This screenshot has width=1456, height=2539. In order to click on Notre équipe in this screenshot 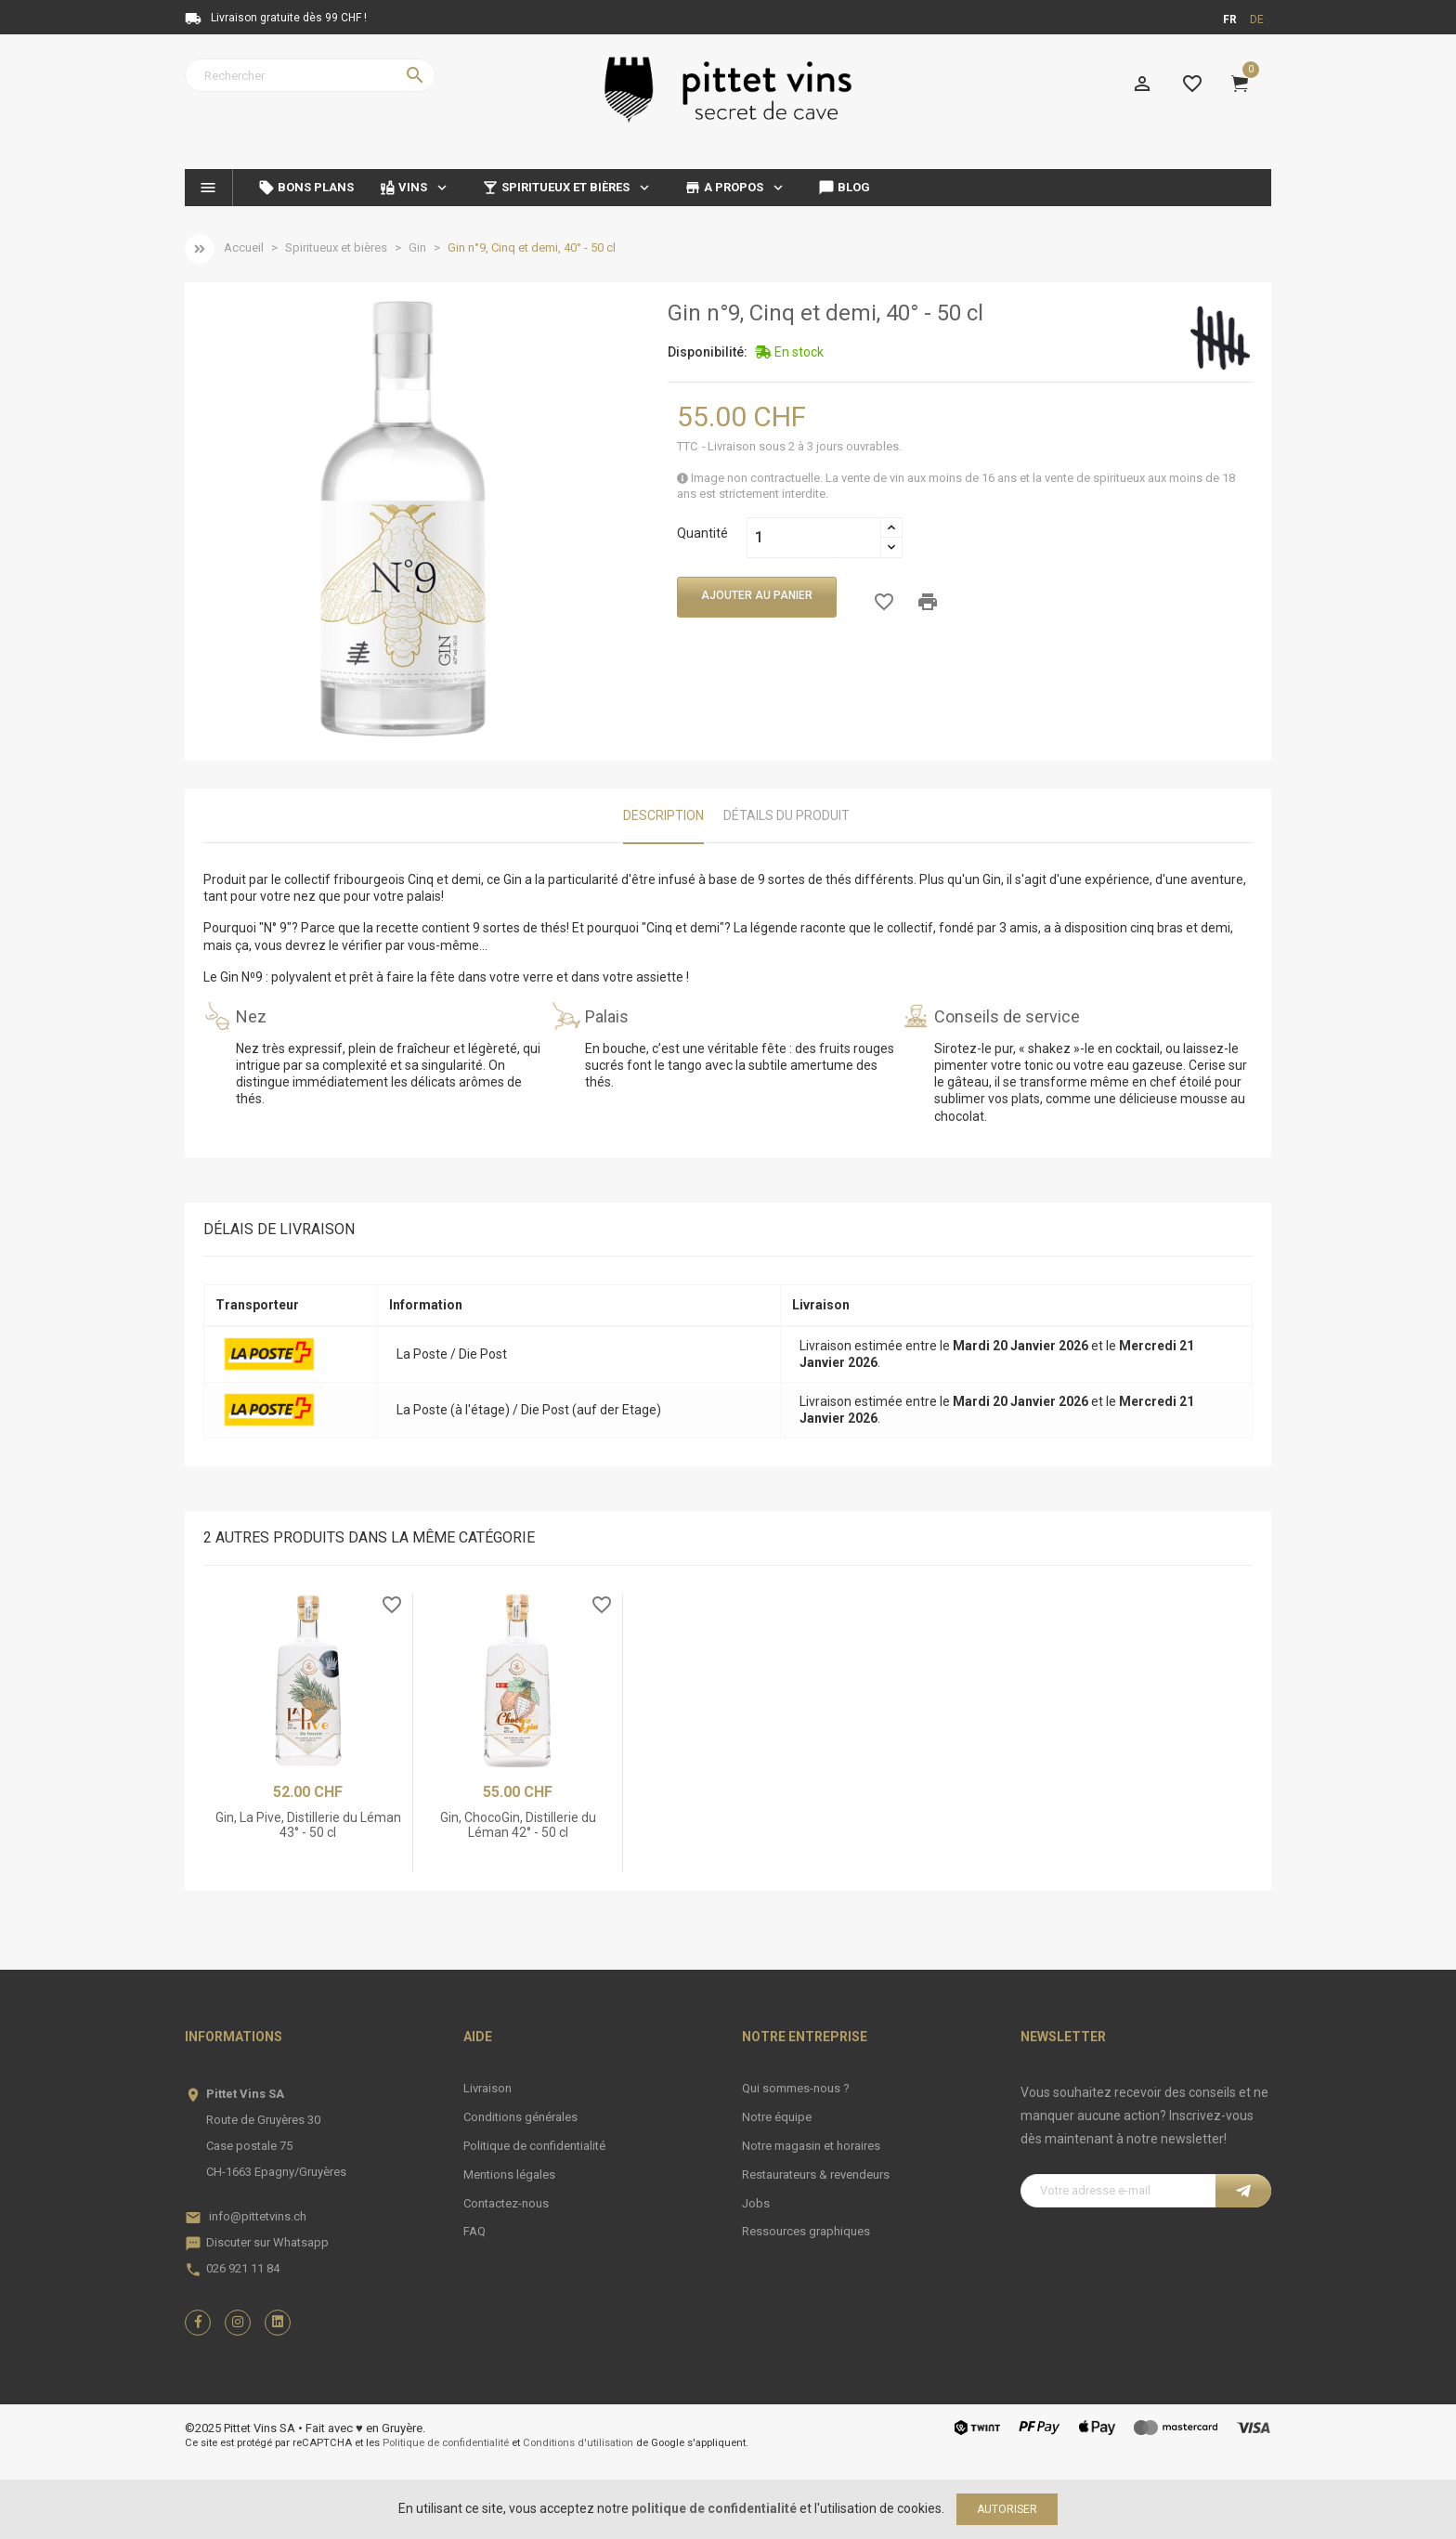, I will do `click(777, 2117)`.